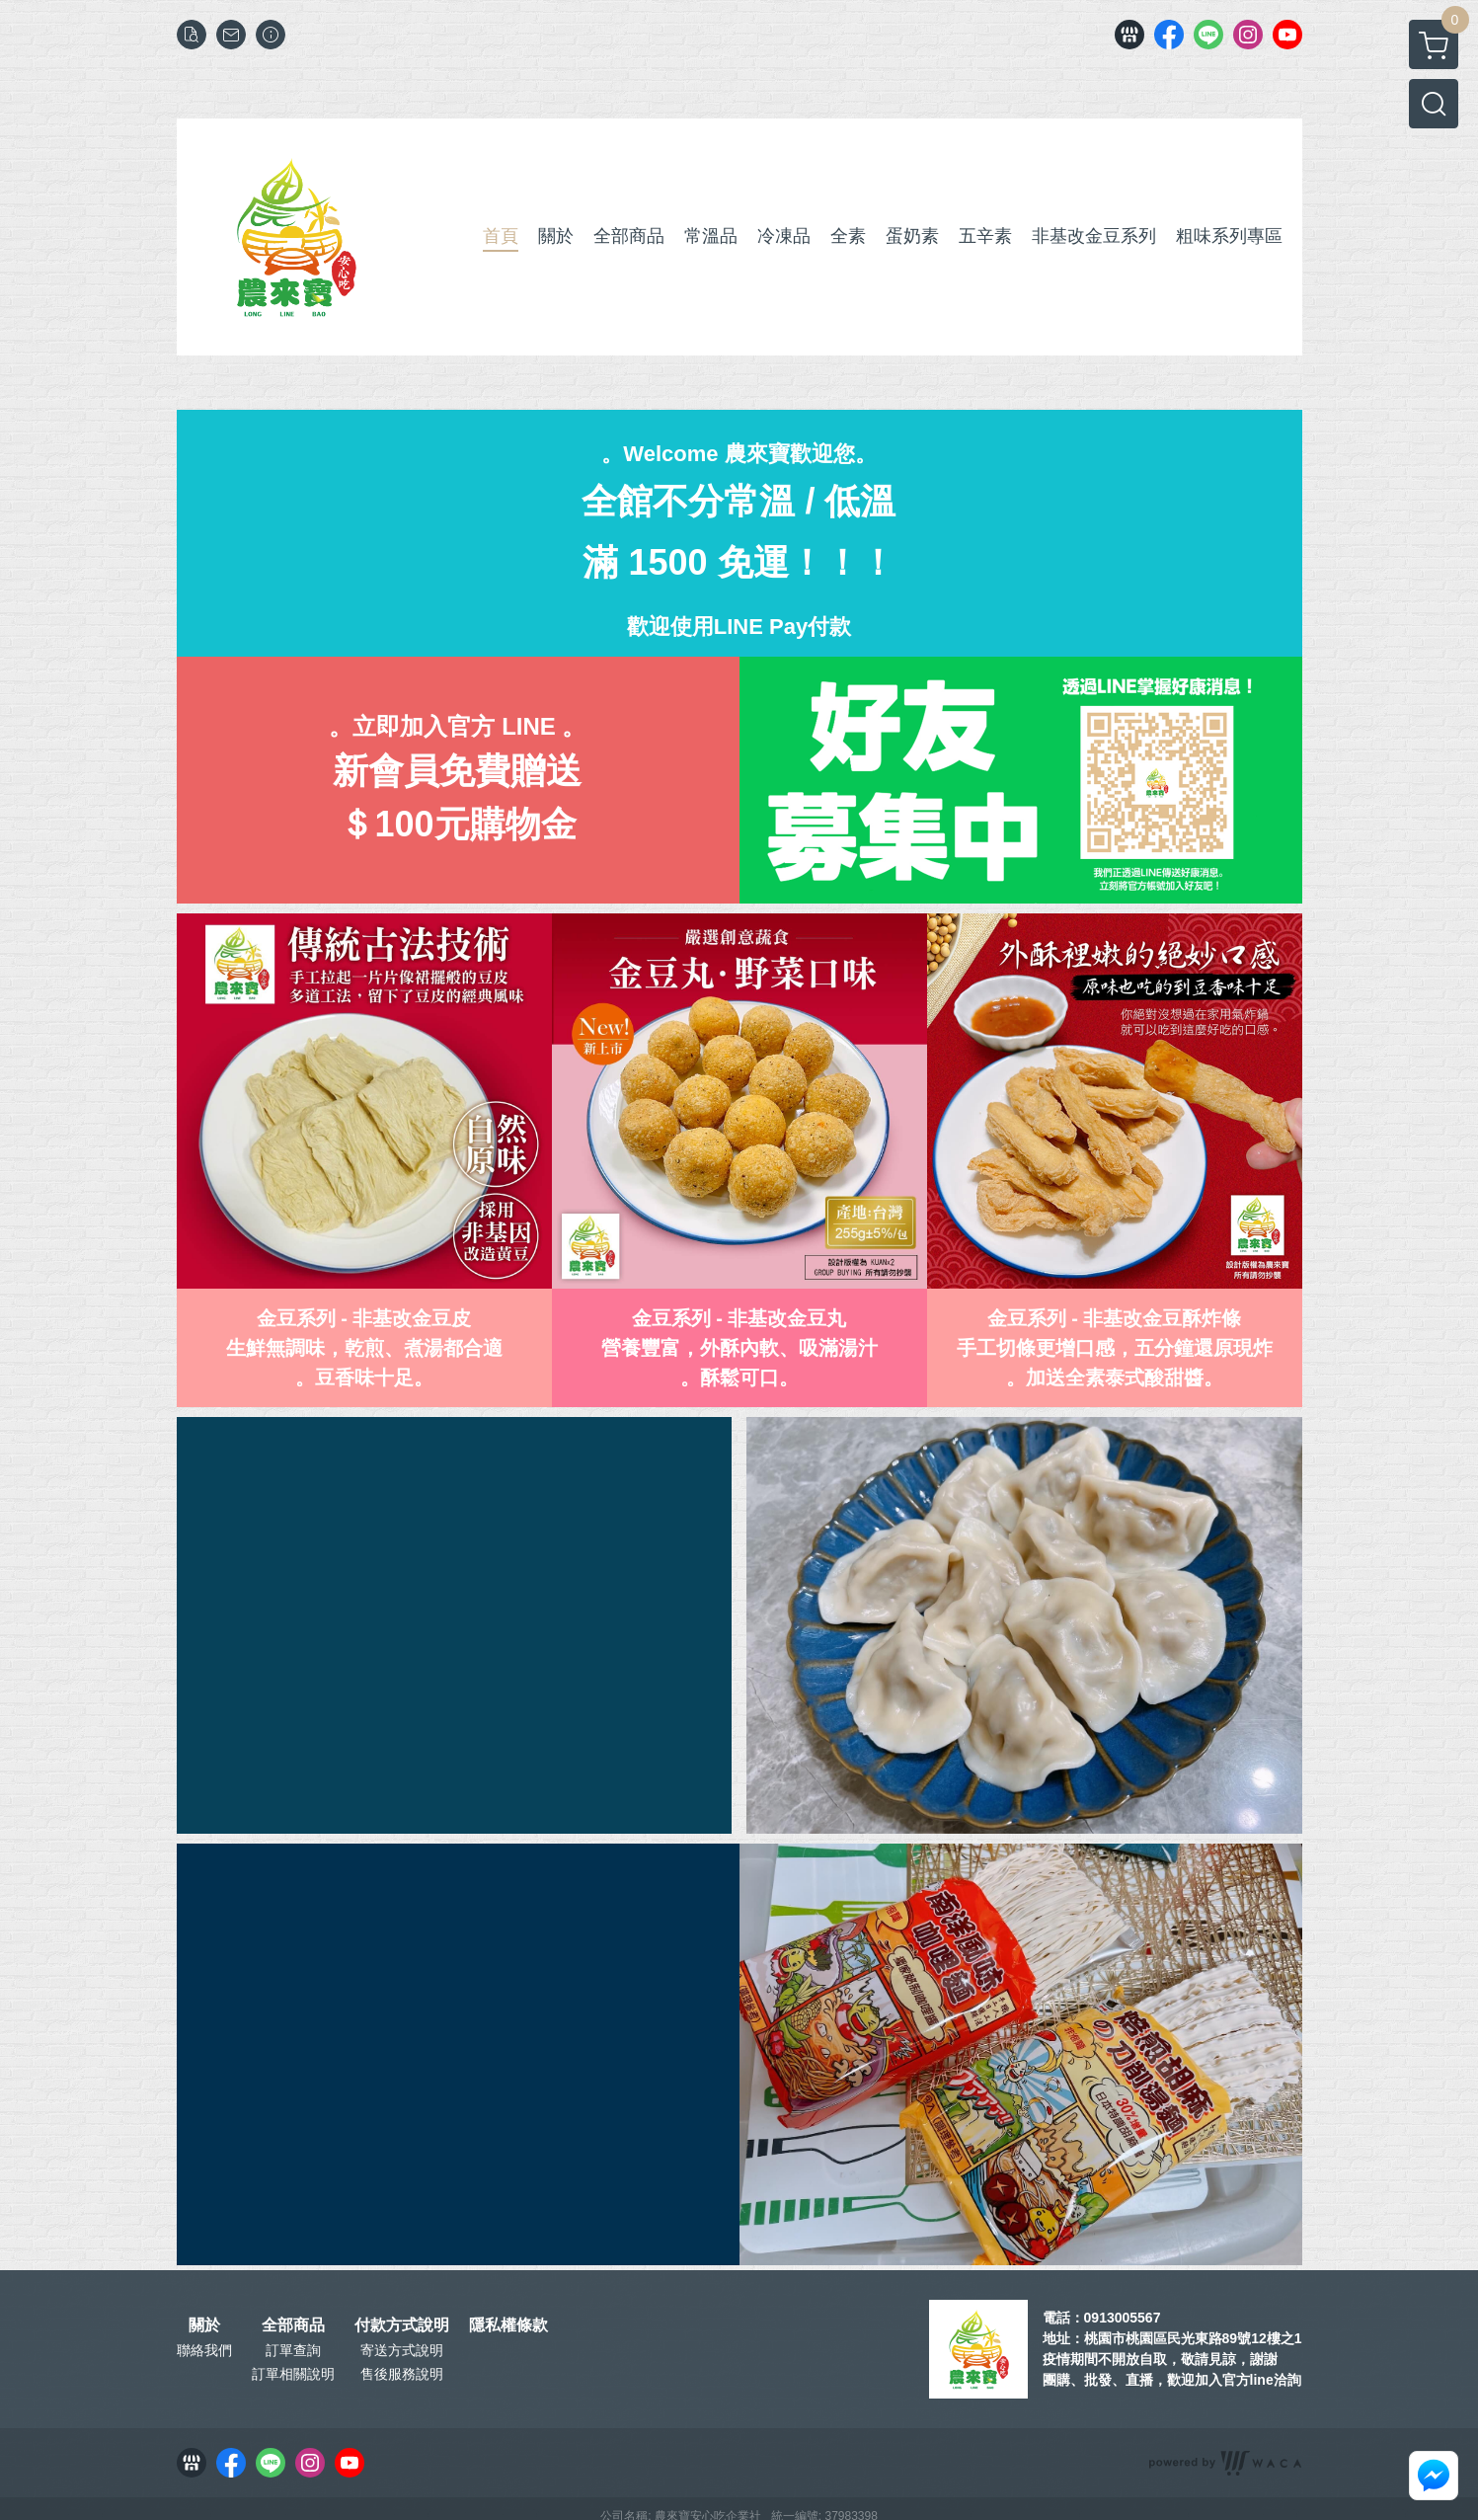 Image resolution: width=1478 pixels, height=2520 pixels. I want to click on 付款方式說明, so click(401, 2325).